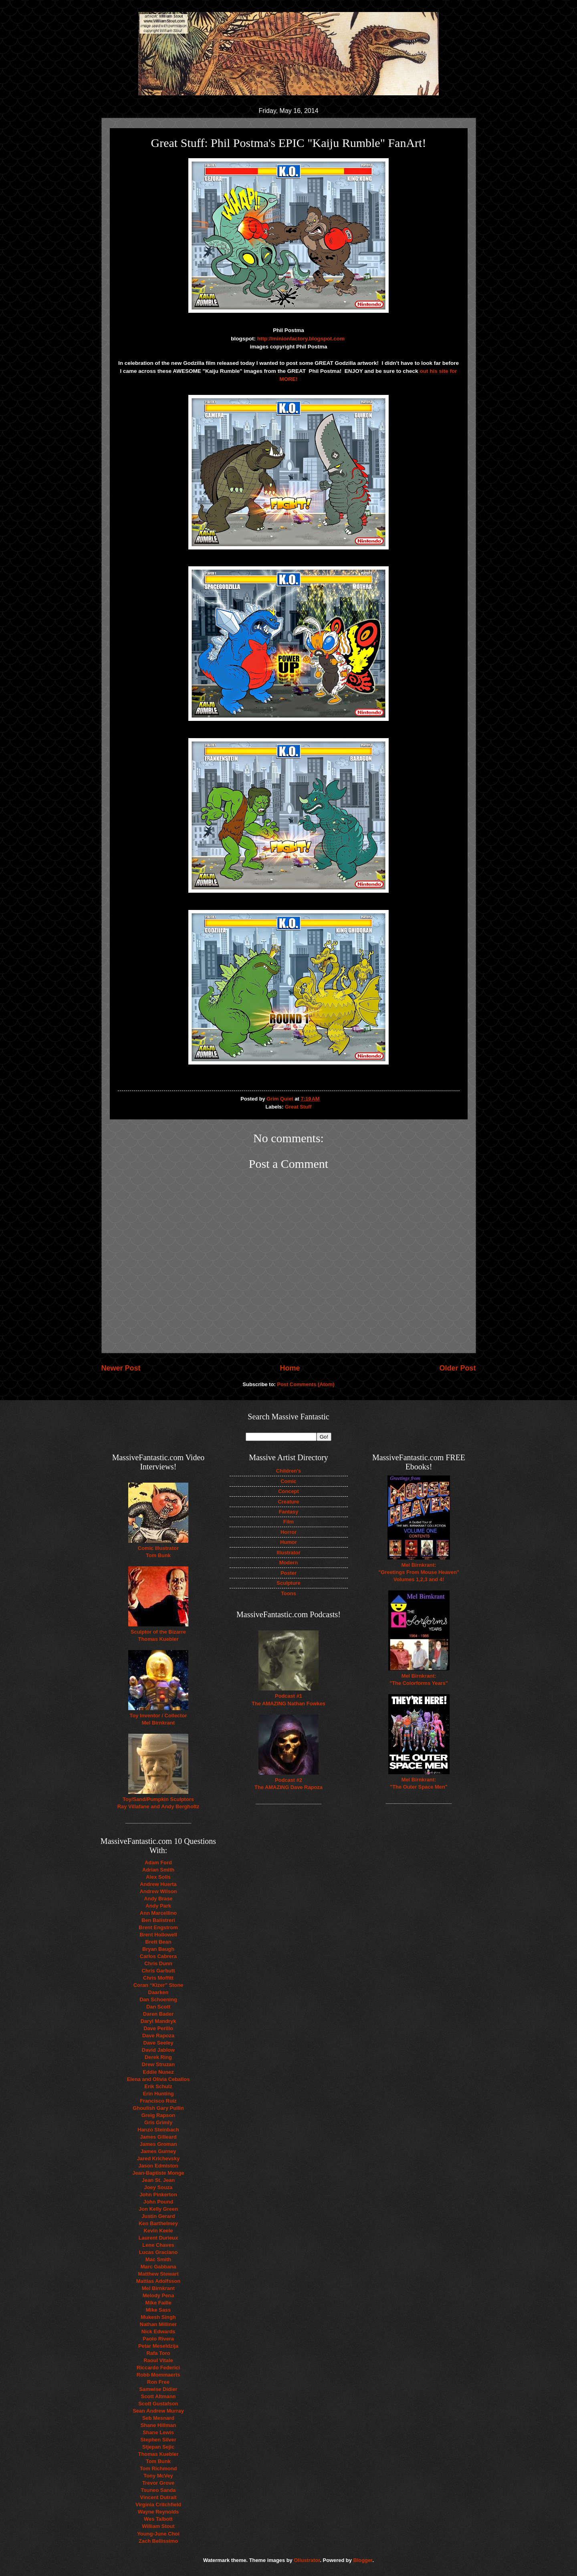  What do you see at coordinates (288, 1502) in the screenshot?
I see `Creature` at bounding box center [288, 1502].